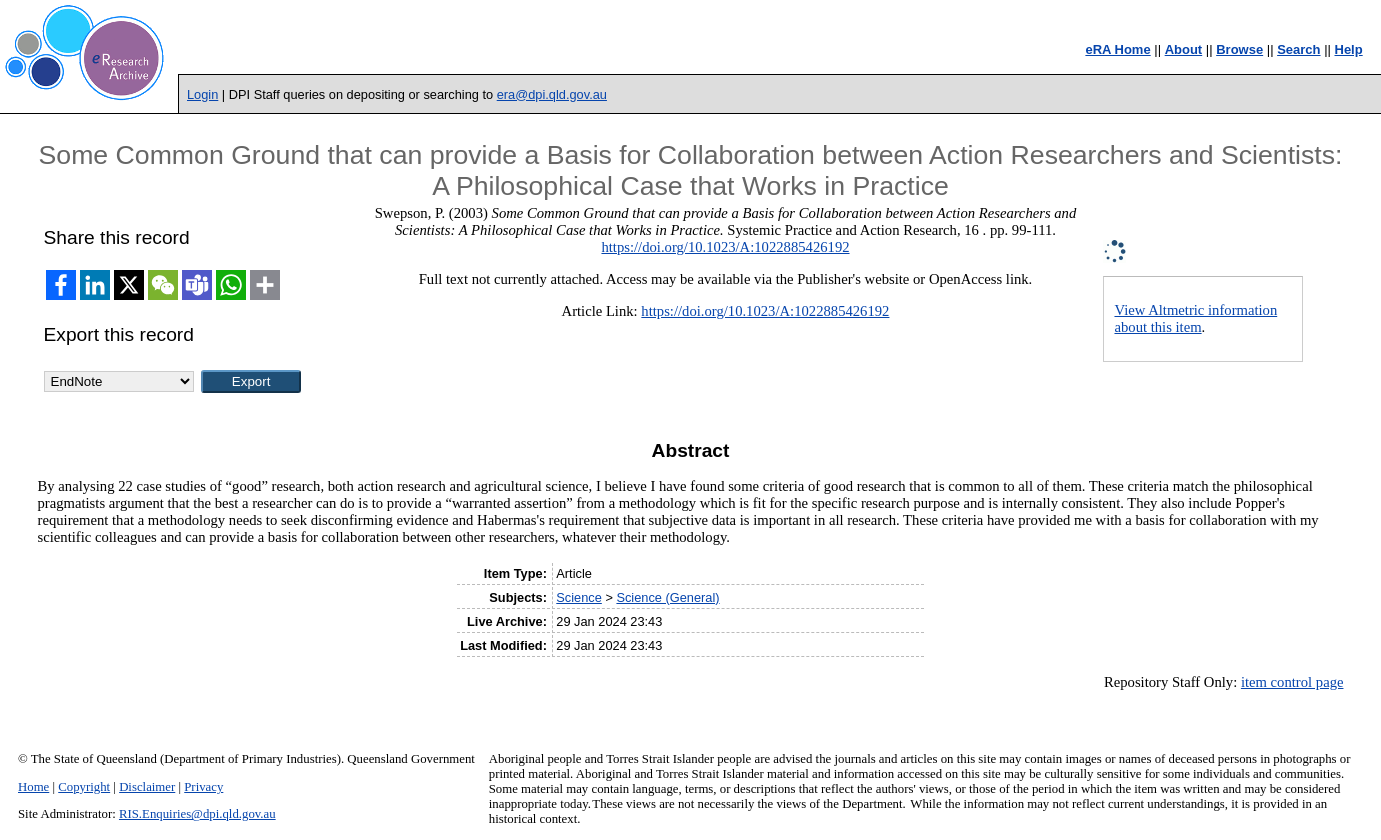 This screenshot has height=840, width=1381. Describe the element at coordinates (1298, 49) in the screenshot. I see `Search` at that location.